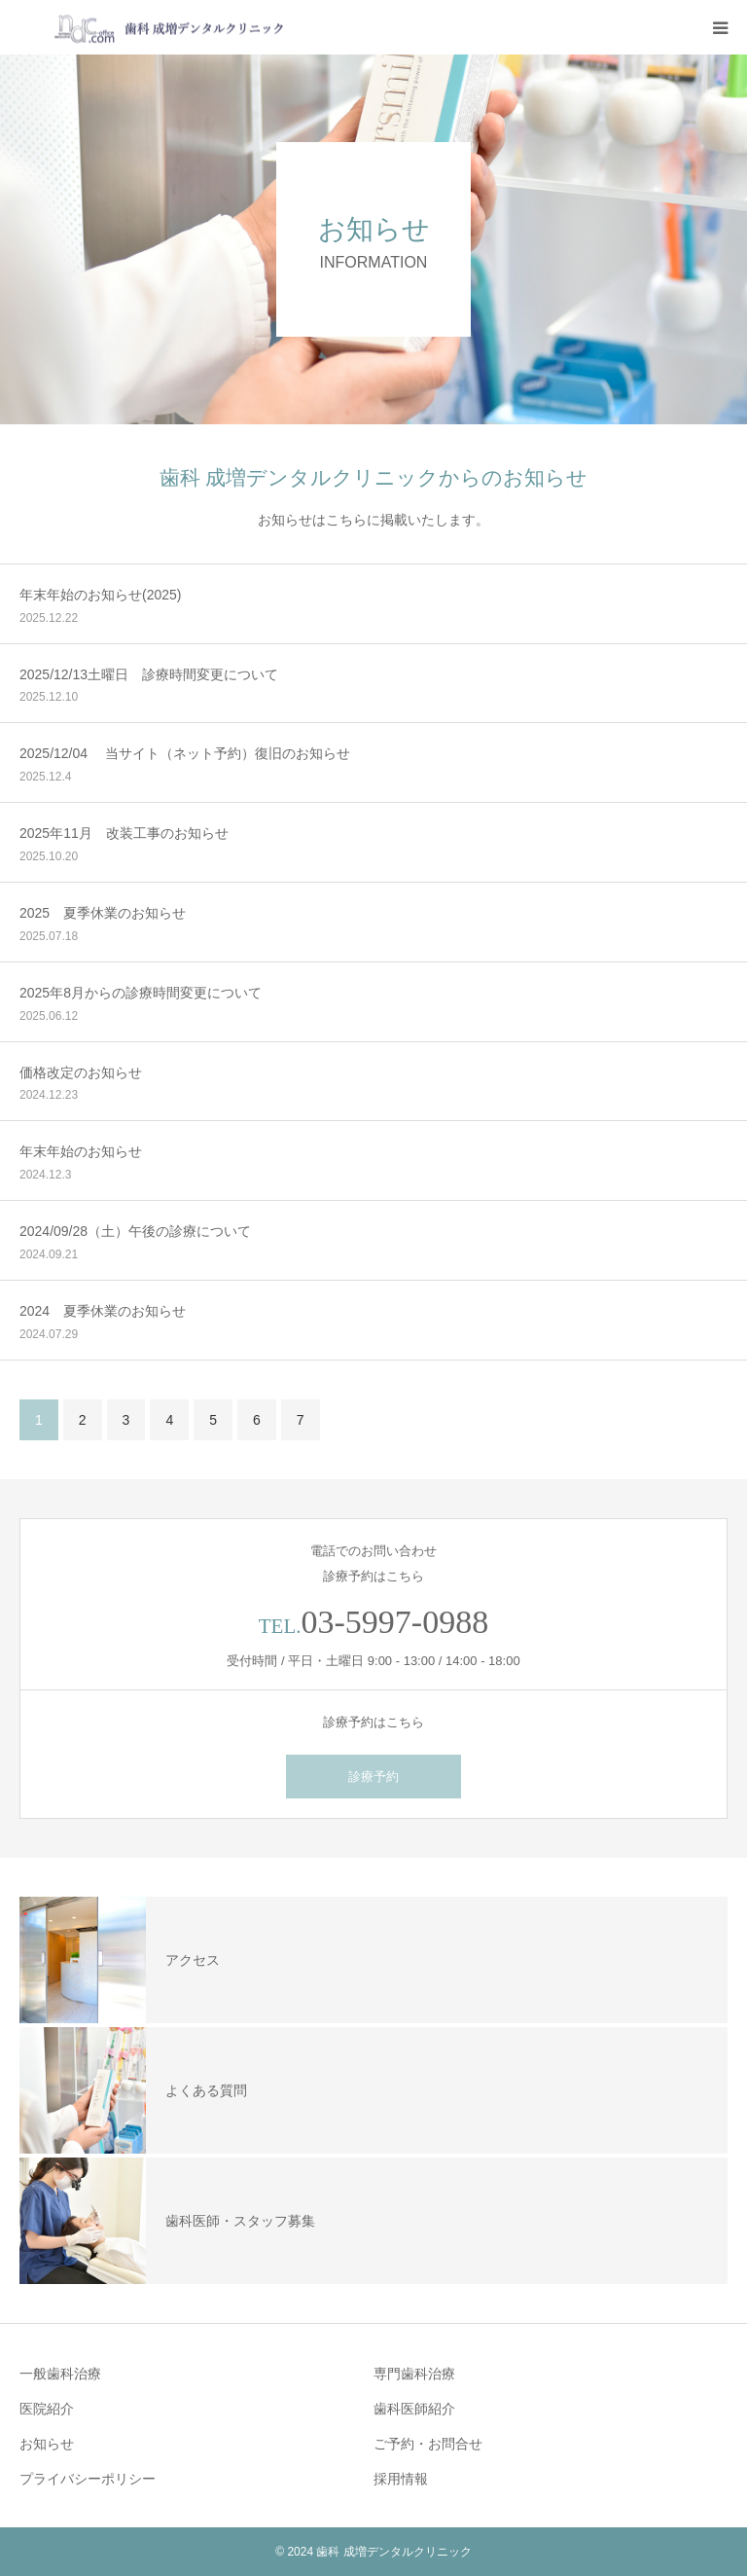  I want to click on 2024 夏季休業のお知らせ, so click(102, 1311).